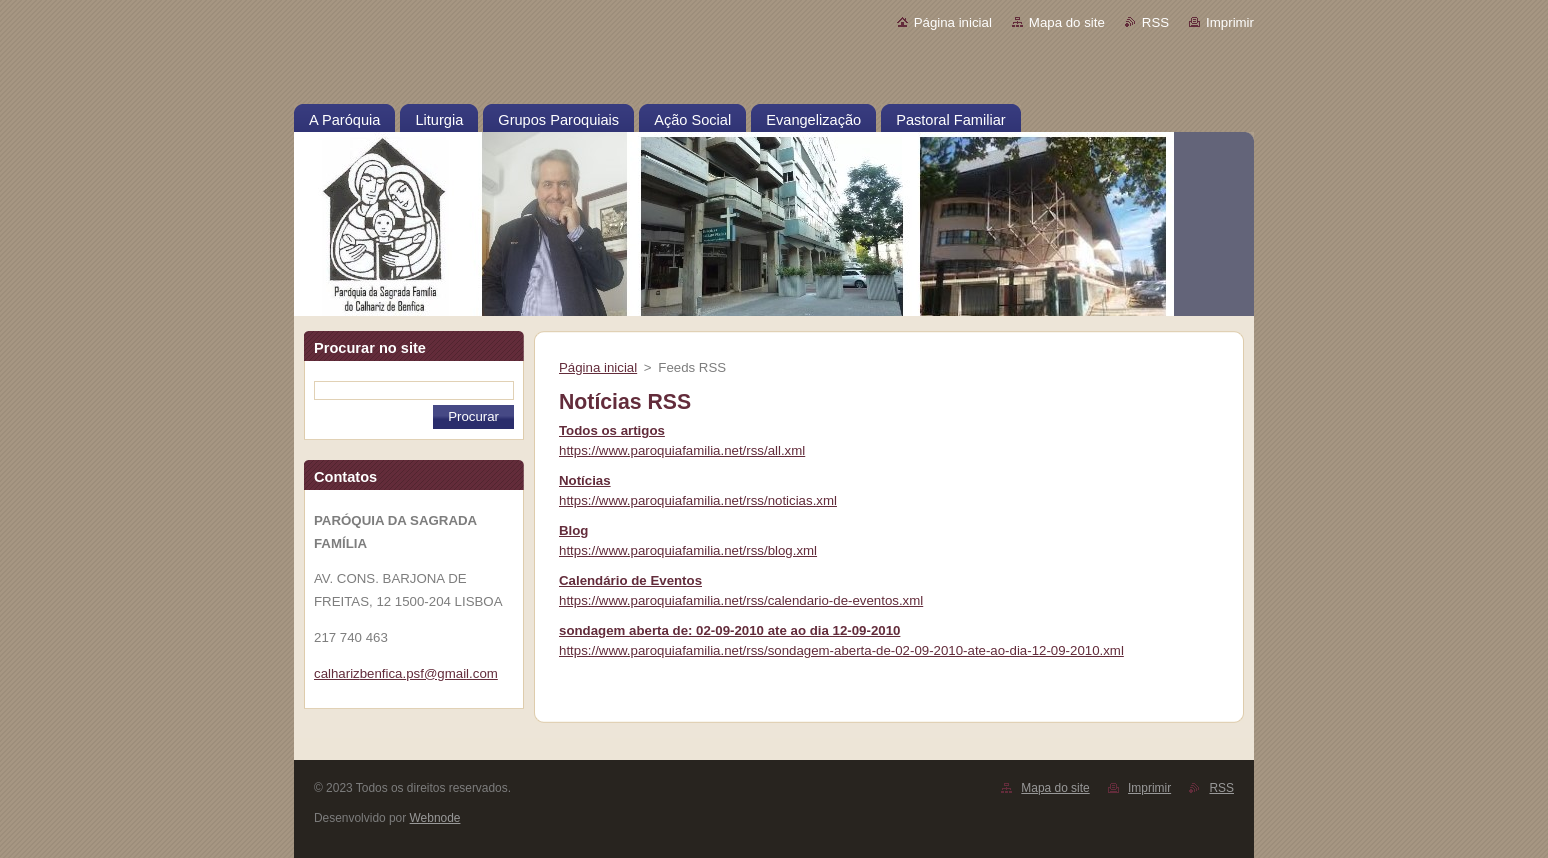  What do you see at coordinates (682, 450) in the screenshot?
I see `https://www.paroquiafamilia.net/rss/all.xml` at bounding box center [682, 450].